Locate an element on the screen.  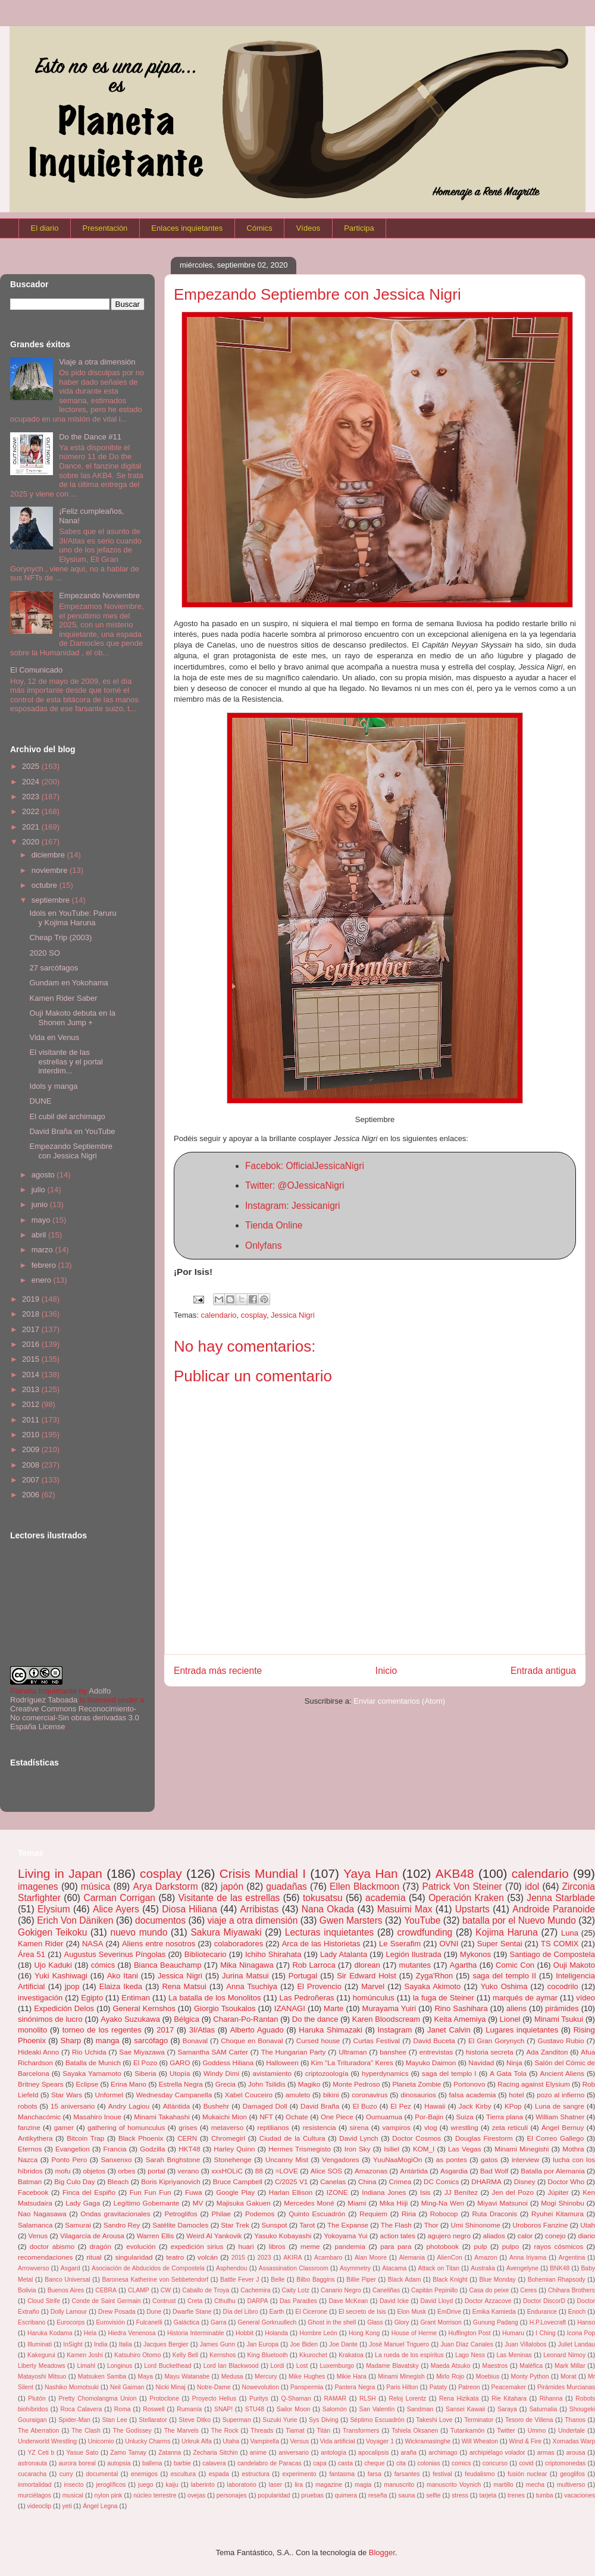
I Ching is located at coordinates (545, 2333).